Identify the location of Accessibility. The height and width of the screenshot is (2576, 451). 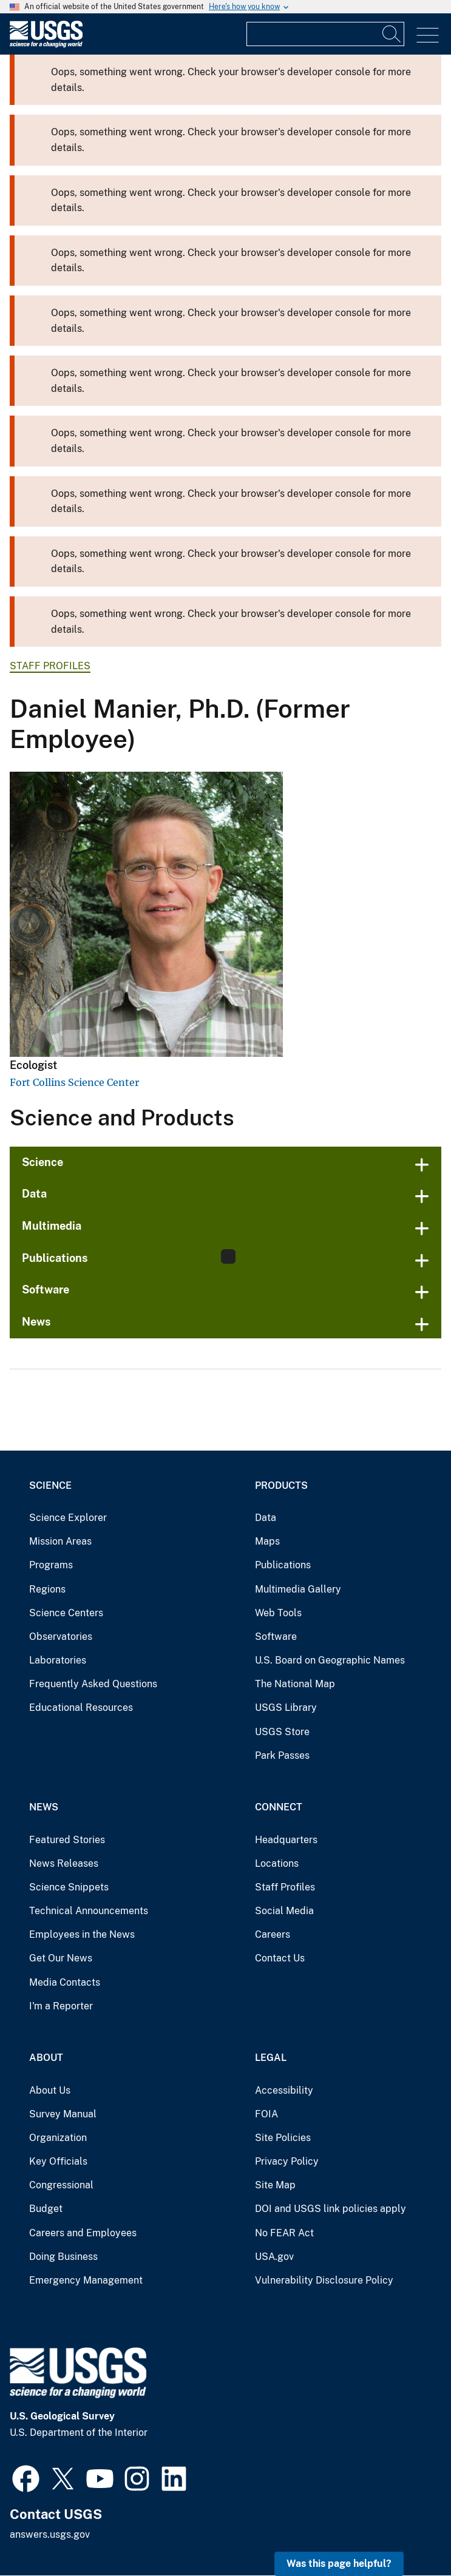
(284, 2090).